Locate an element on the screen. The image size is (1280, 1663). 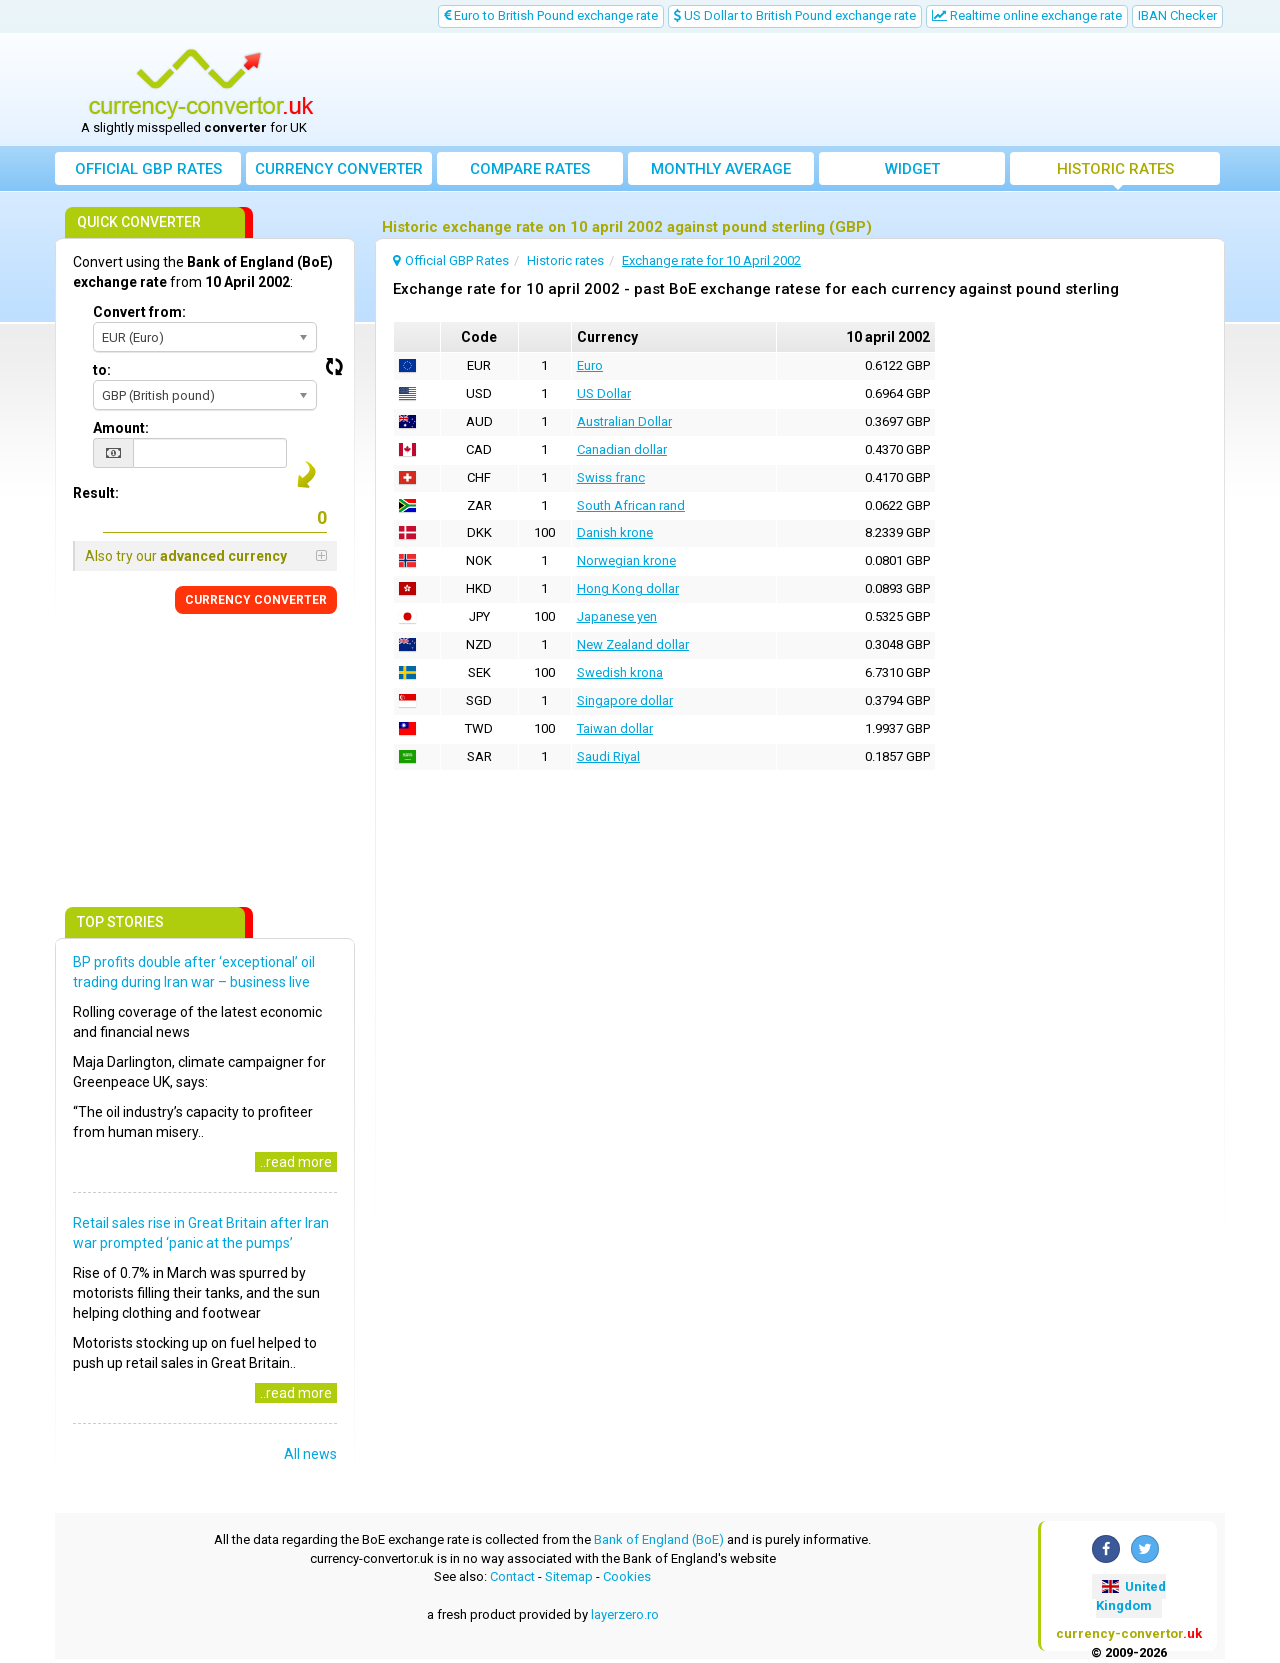
Amount: is located at coordinates (121, 428).